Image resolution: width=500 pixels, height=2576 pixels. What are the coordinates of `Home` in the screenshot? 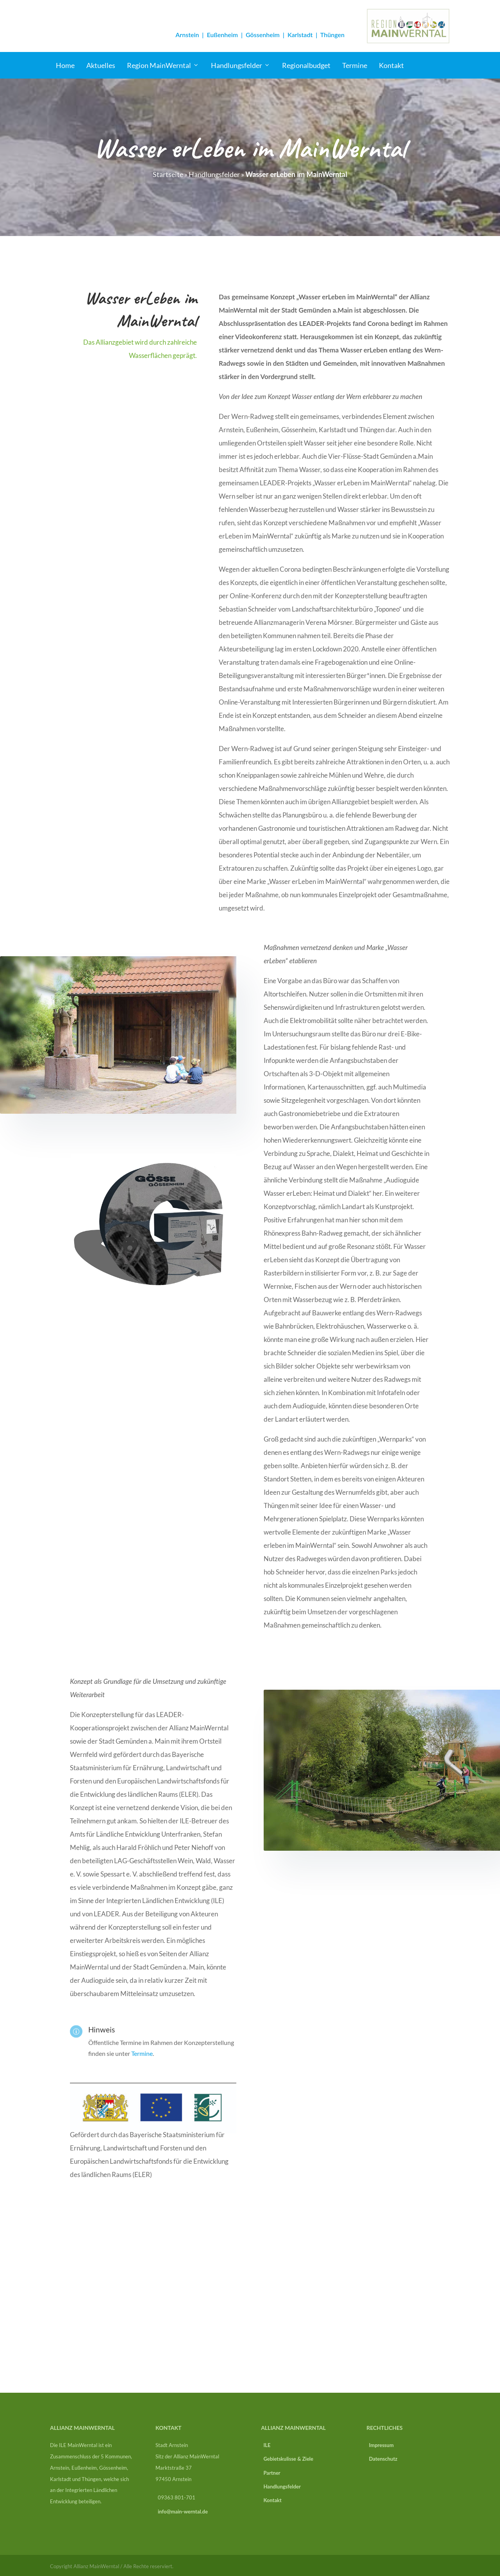 It's located at (65, 65).